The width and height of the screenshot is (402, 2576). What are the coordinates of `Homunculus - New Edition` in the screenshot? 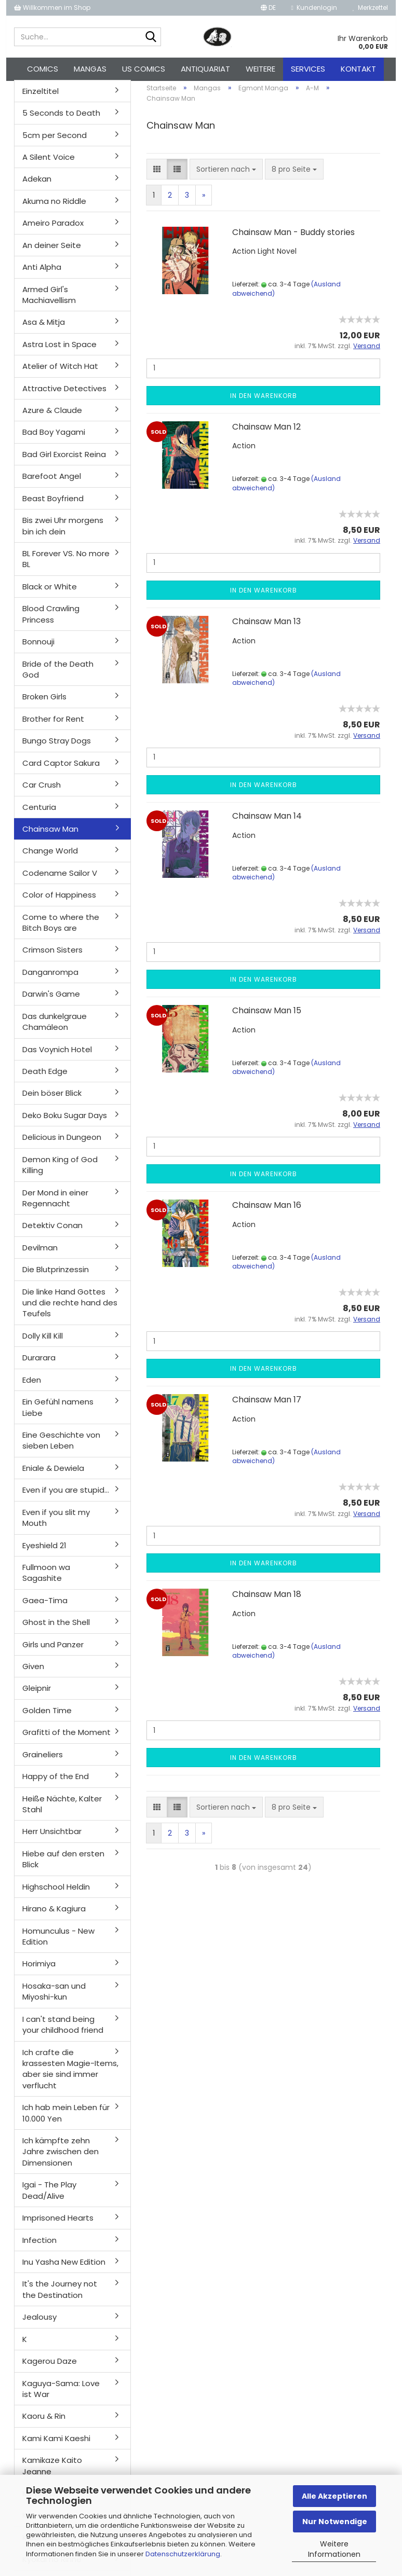 It's located at (58, 1942).